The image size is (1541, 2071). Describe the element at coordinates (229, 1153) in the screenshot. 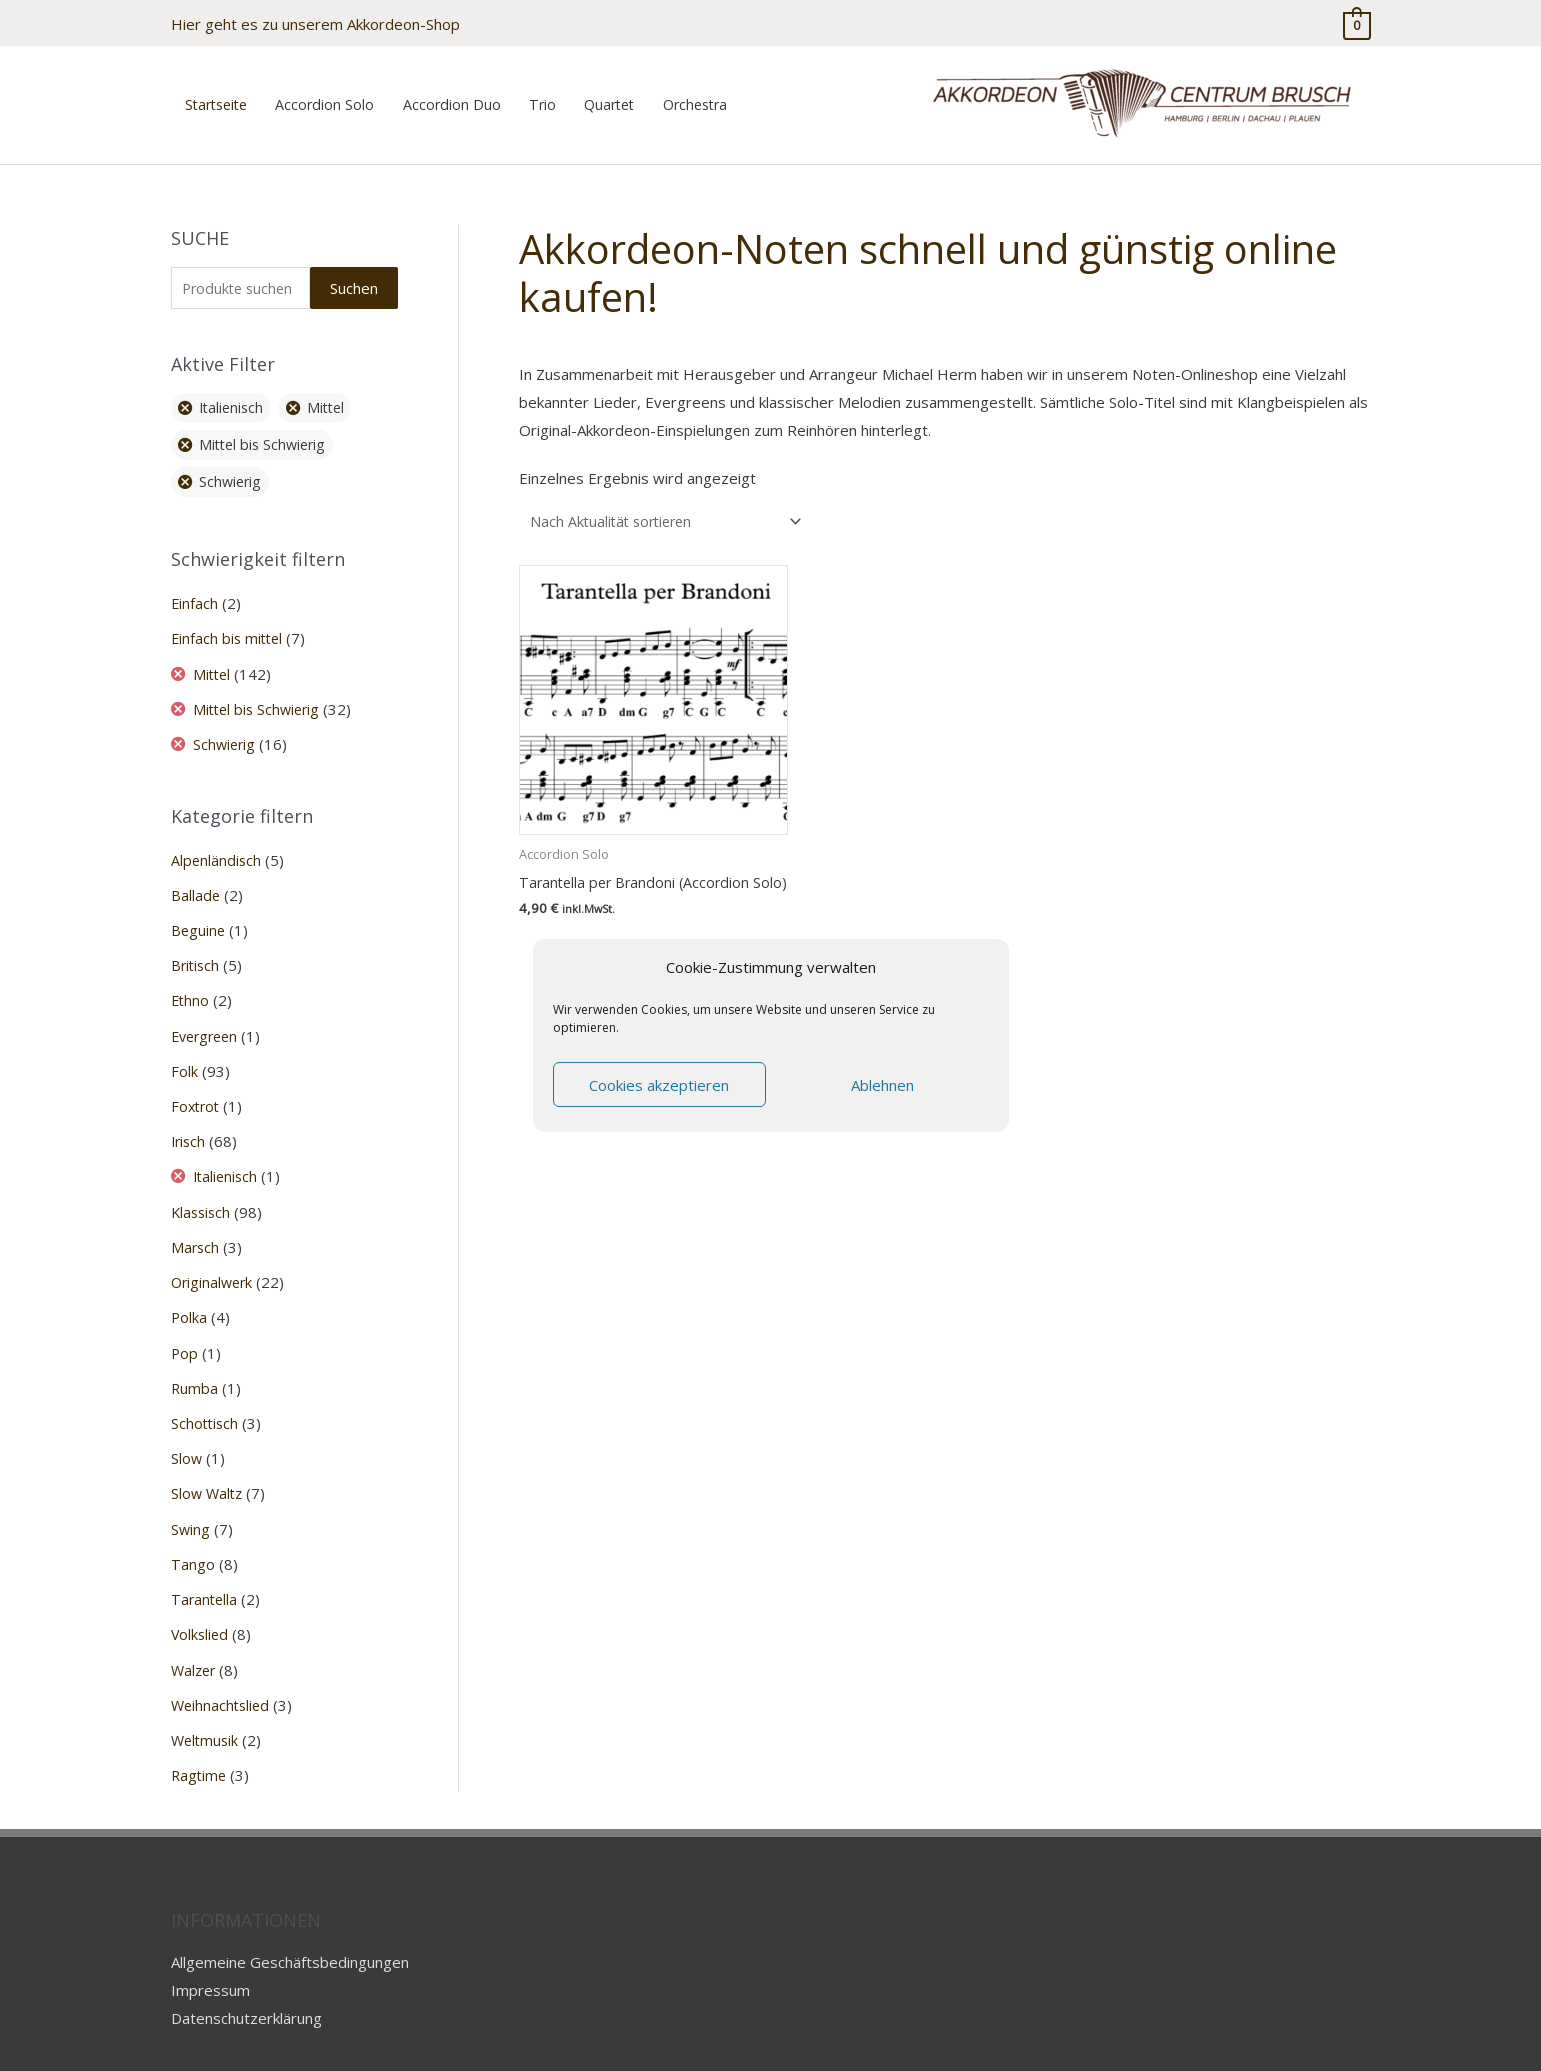

I see `Italienisch` at that location.